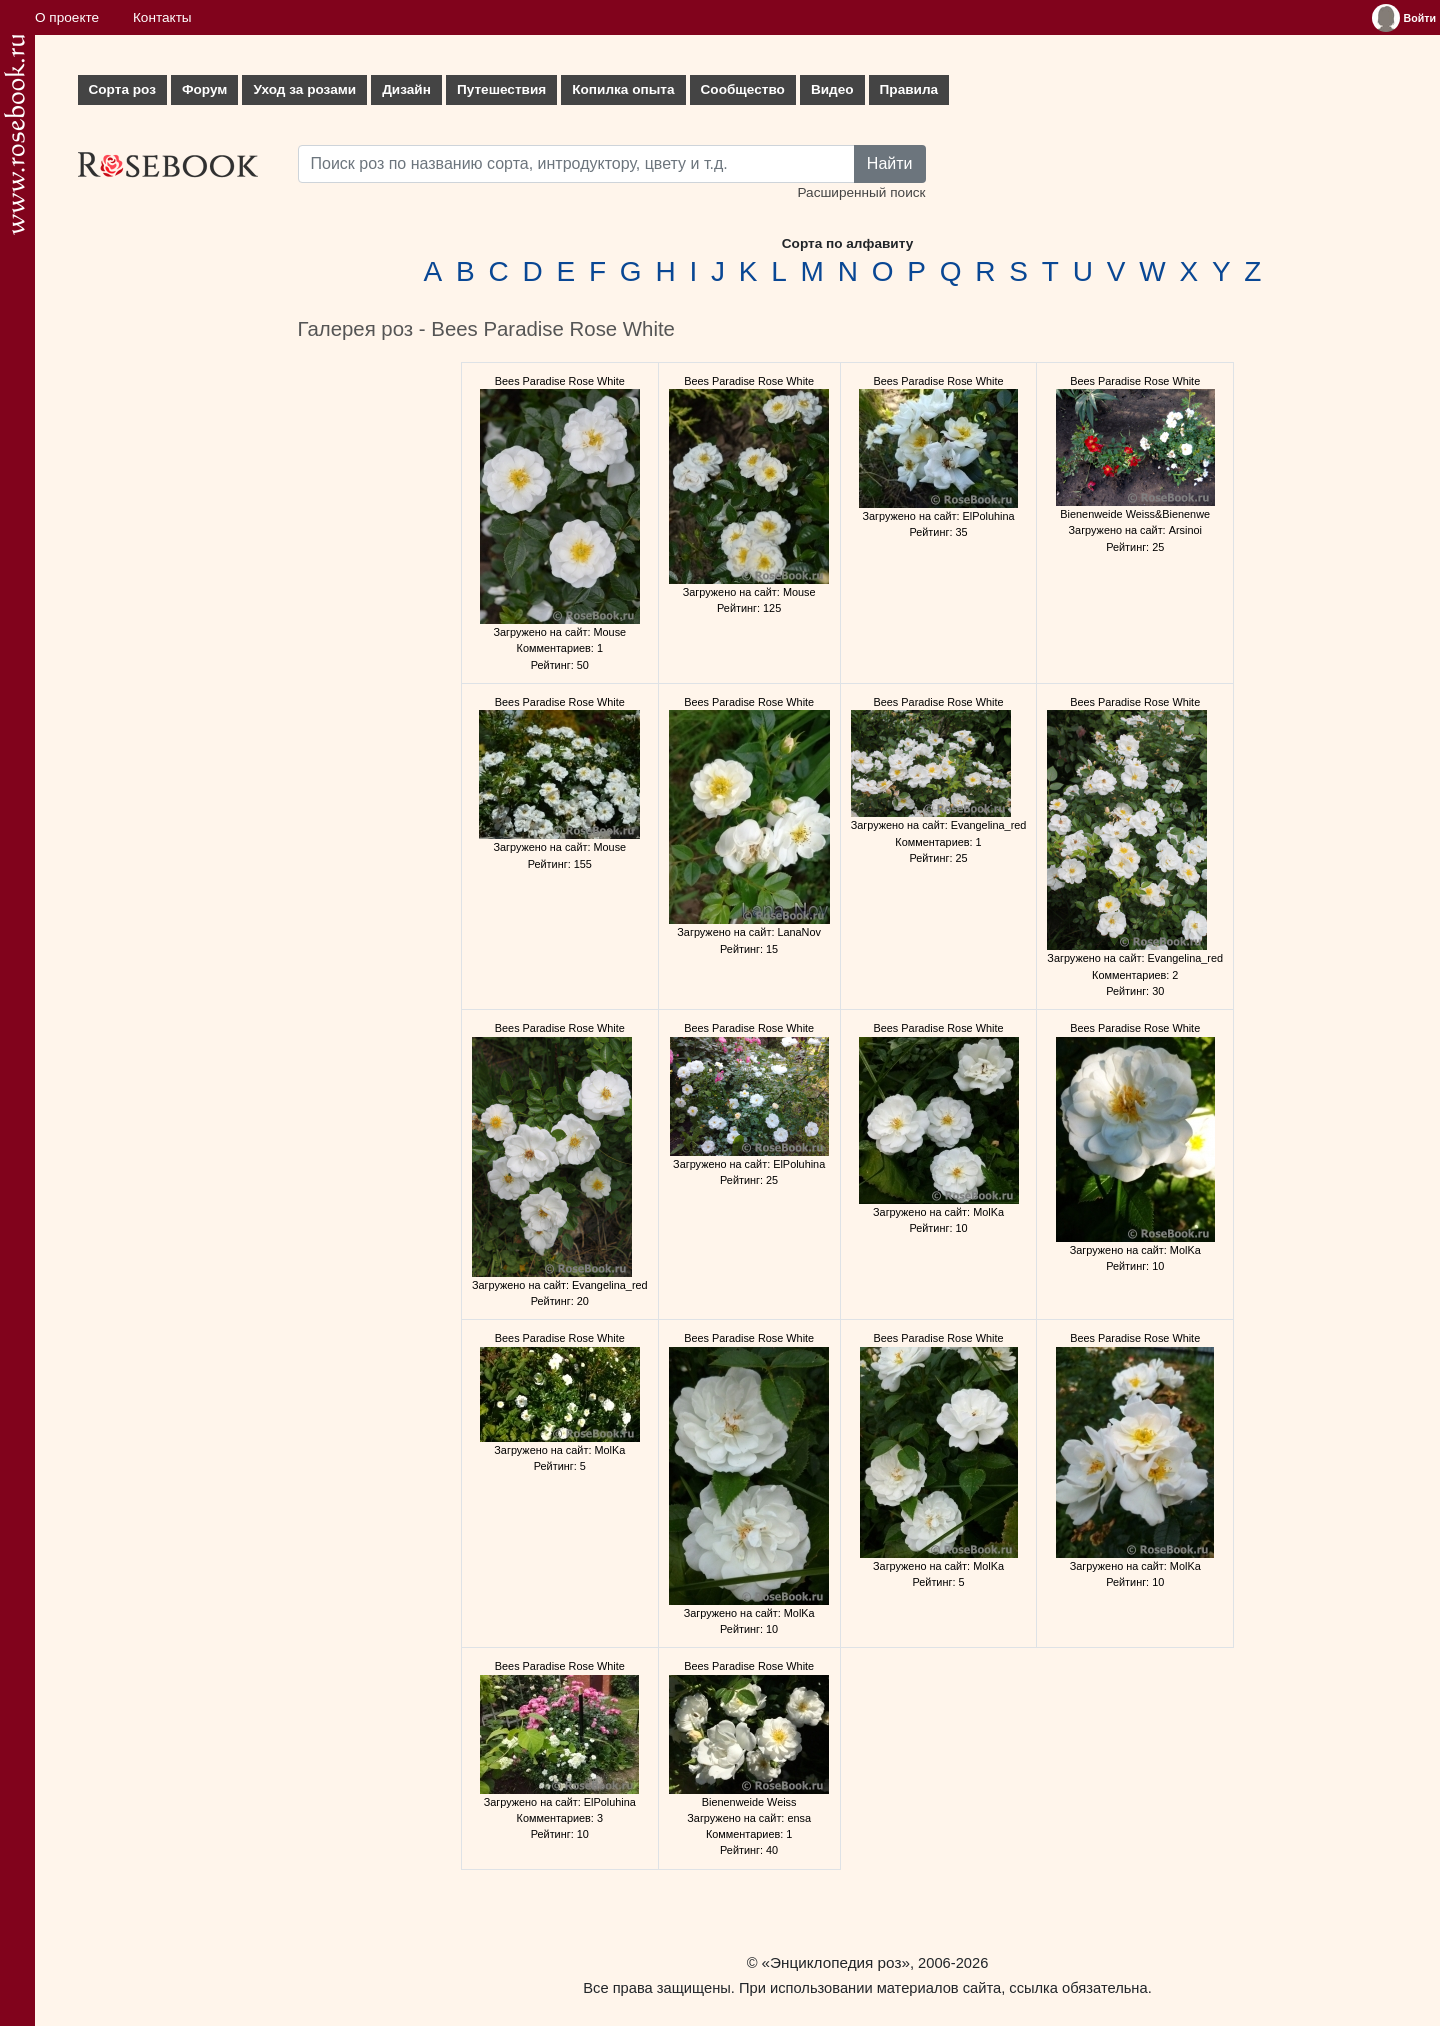 The width and height of the screenshot is (1440, 2026). What do you see at coordinates (204, 89) in the screenshot?
I see `Форум` at bounding box center [204, 89].